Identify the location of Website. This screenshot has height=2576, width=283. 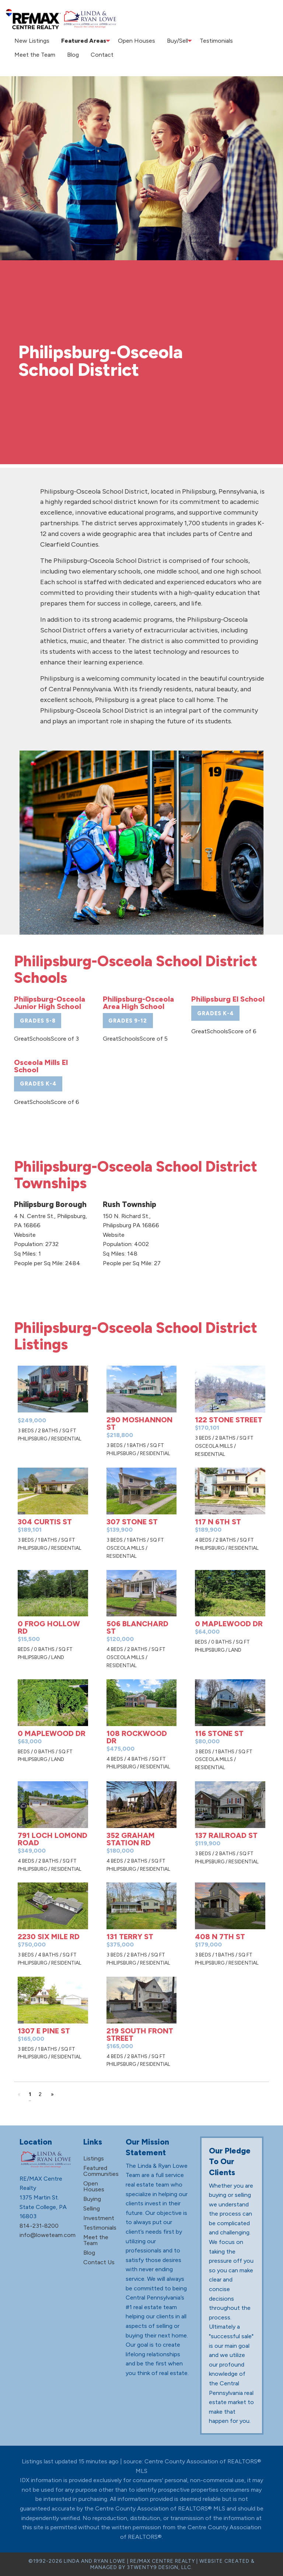
(25, 1234).